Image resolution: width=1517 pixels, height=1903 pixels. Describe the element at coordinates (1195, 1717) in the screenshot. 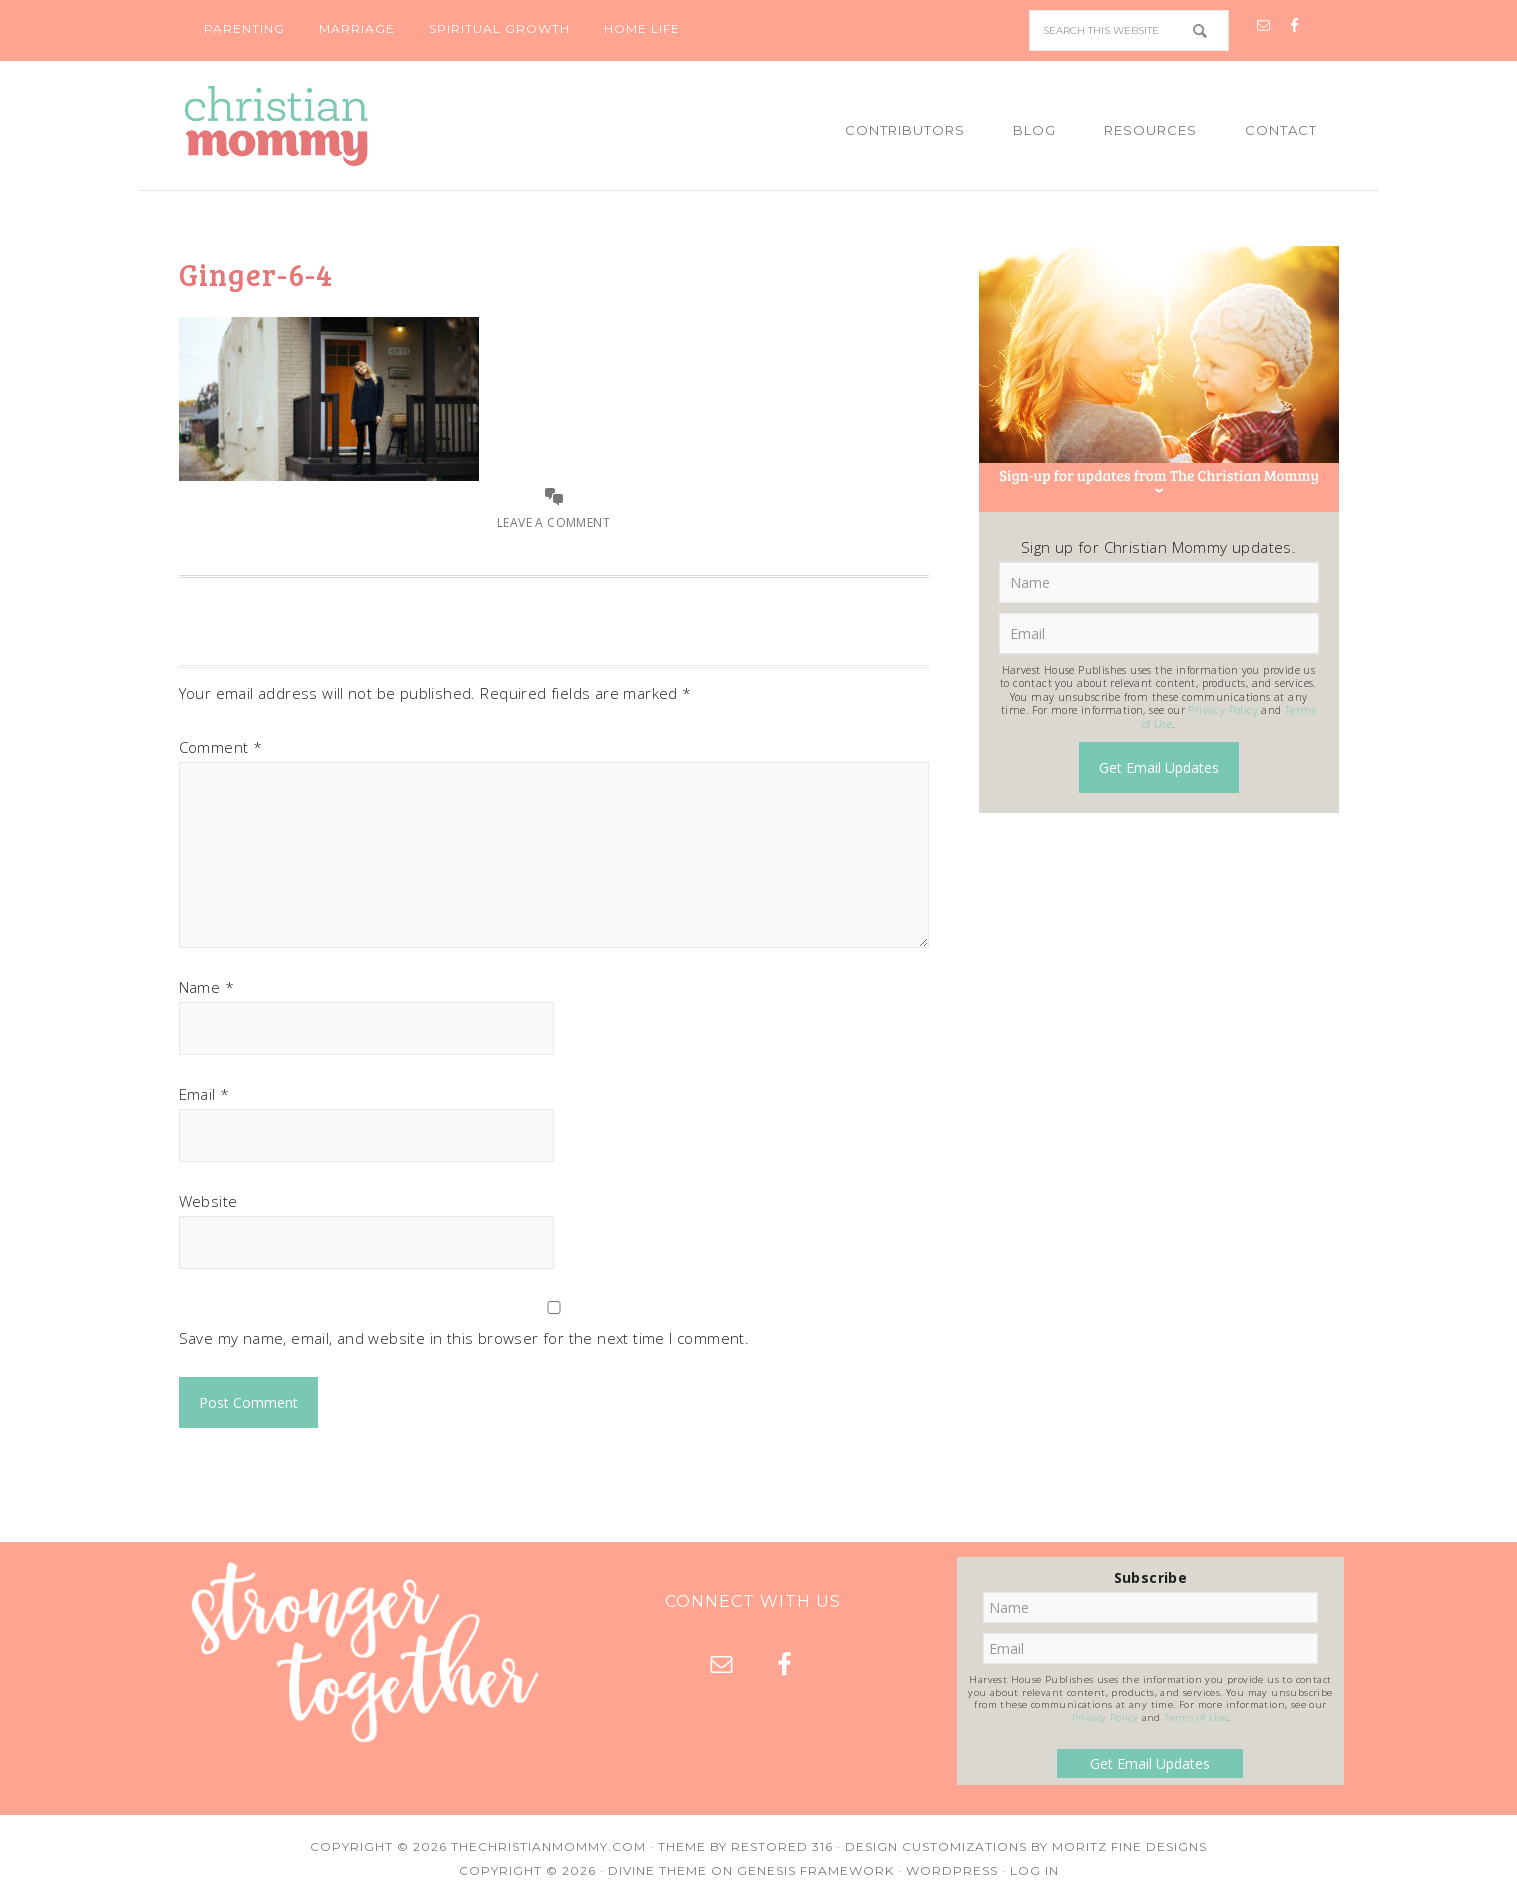

I see `Terms of Use` at that location.